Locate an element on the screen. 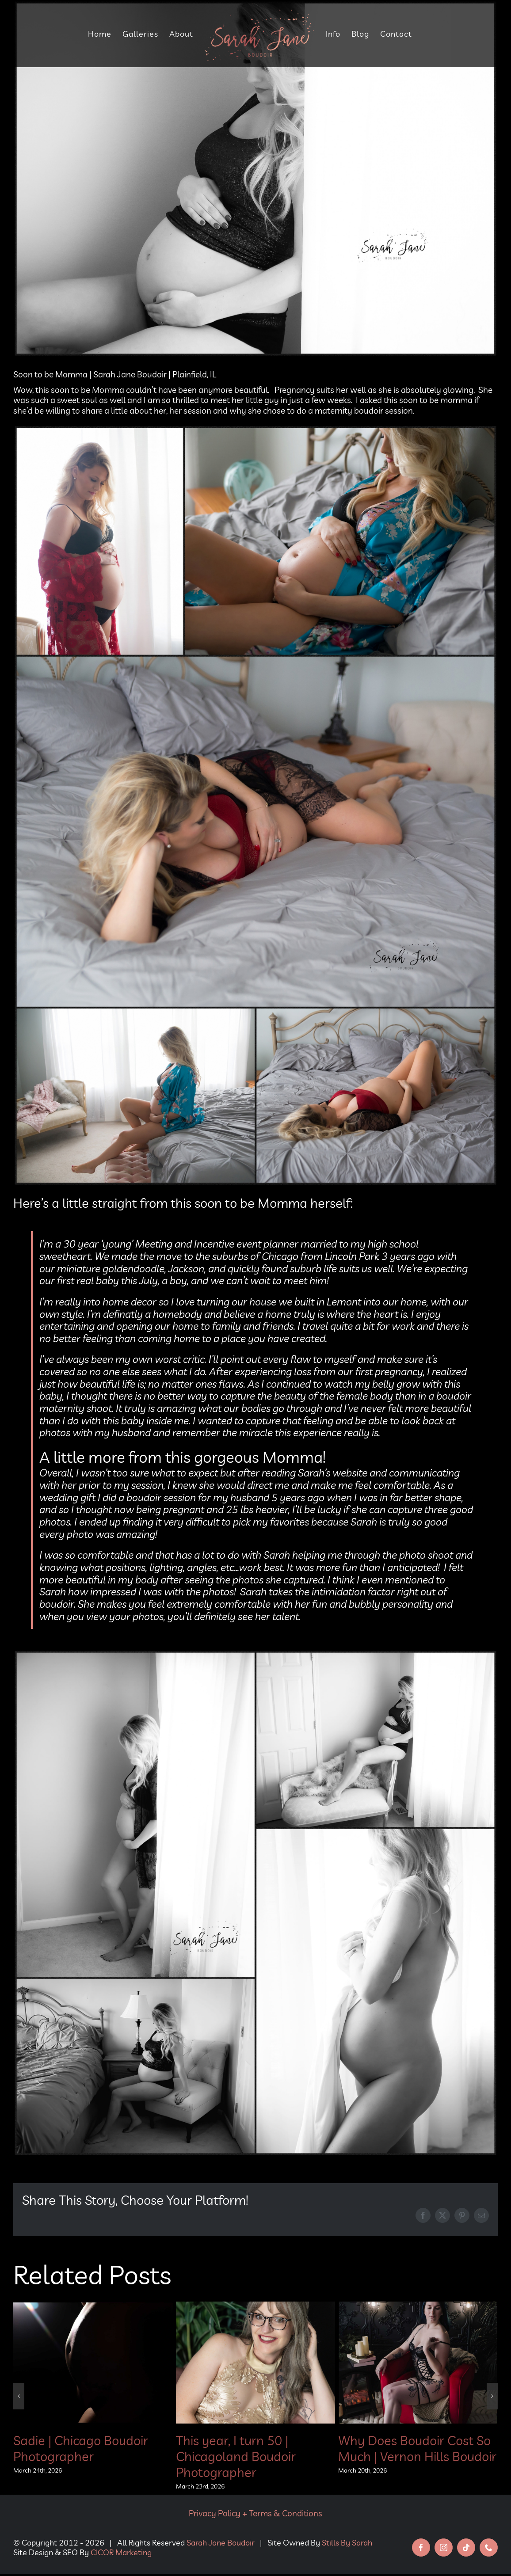 This screenshot has height=2576, width=511. Sarah Jane Boudoir is located at coordinates (221, 2543).